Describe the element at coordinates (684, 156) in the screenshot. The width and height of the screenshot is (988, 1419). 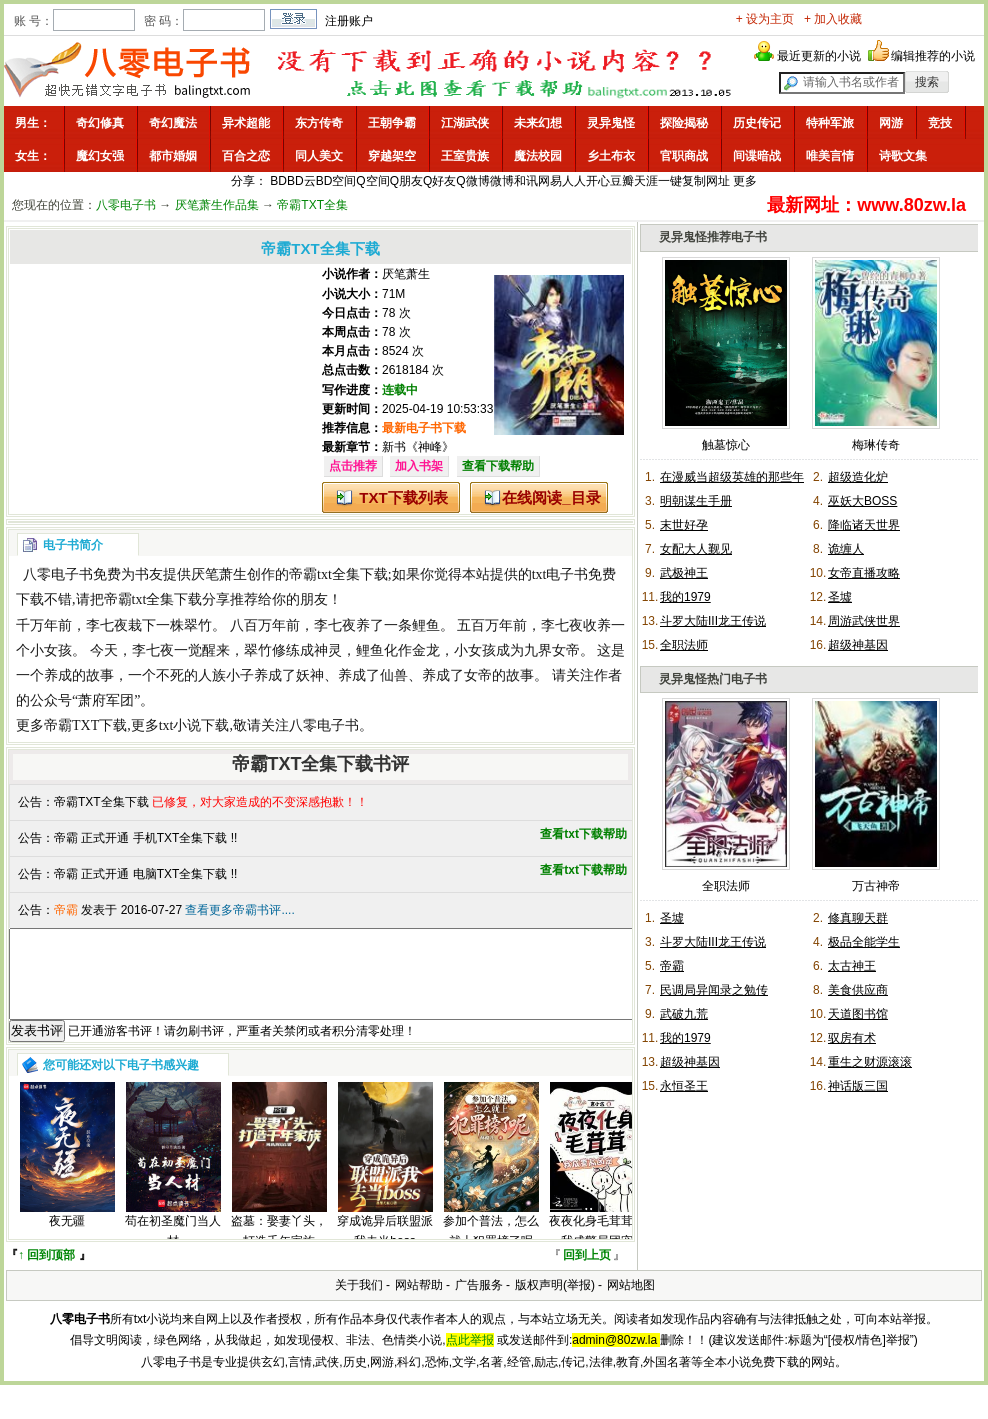
I see `官职商战` at that location.